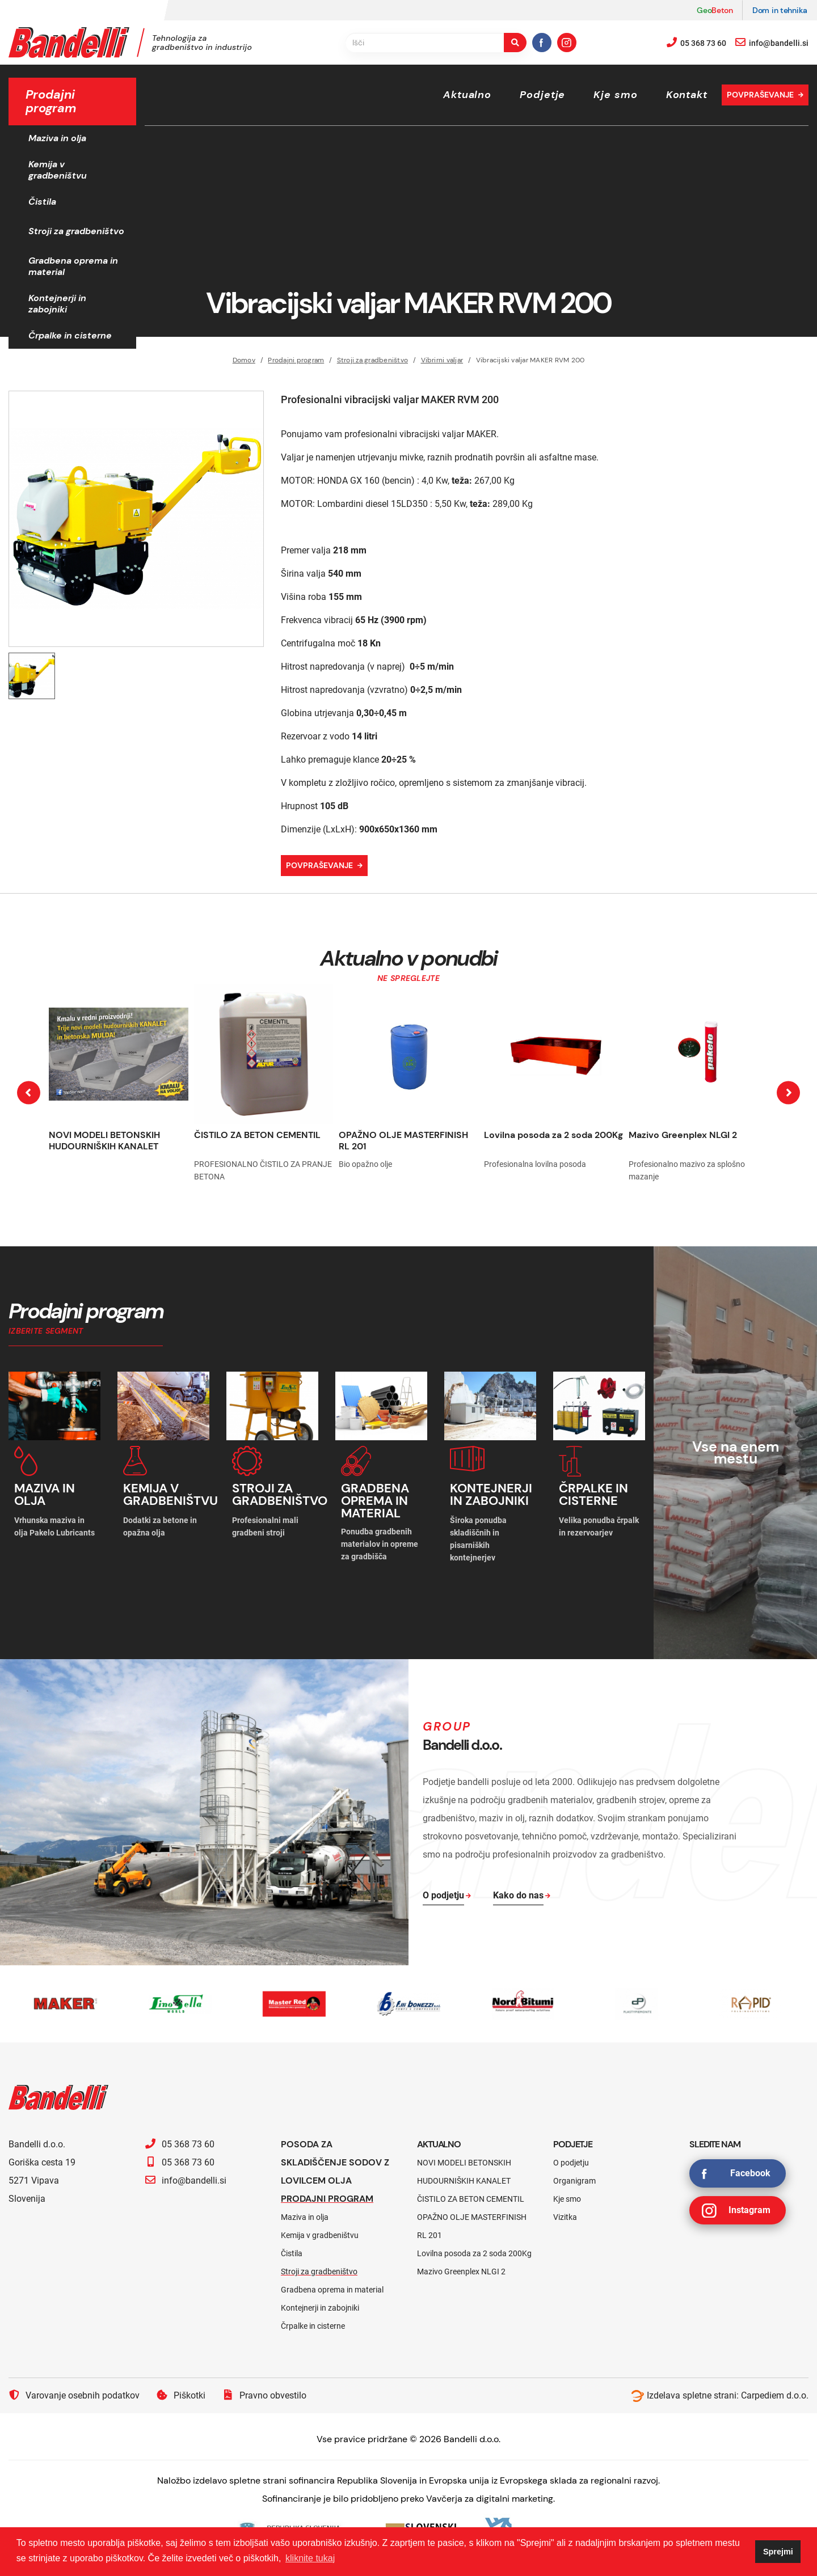  What do you see at coordinates (778, 2551) in the screenshot?
I see `Sprejmi [button]` at bounding box center [778, 2551].